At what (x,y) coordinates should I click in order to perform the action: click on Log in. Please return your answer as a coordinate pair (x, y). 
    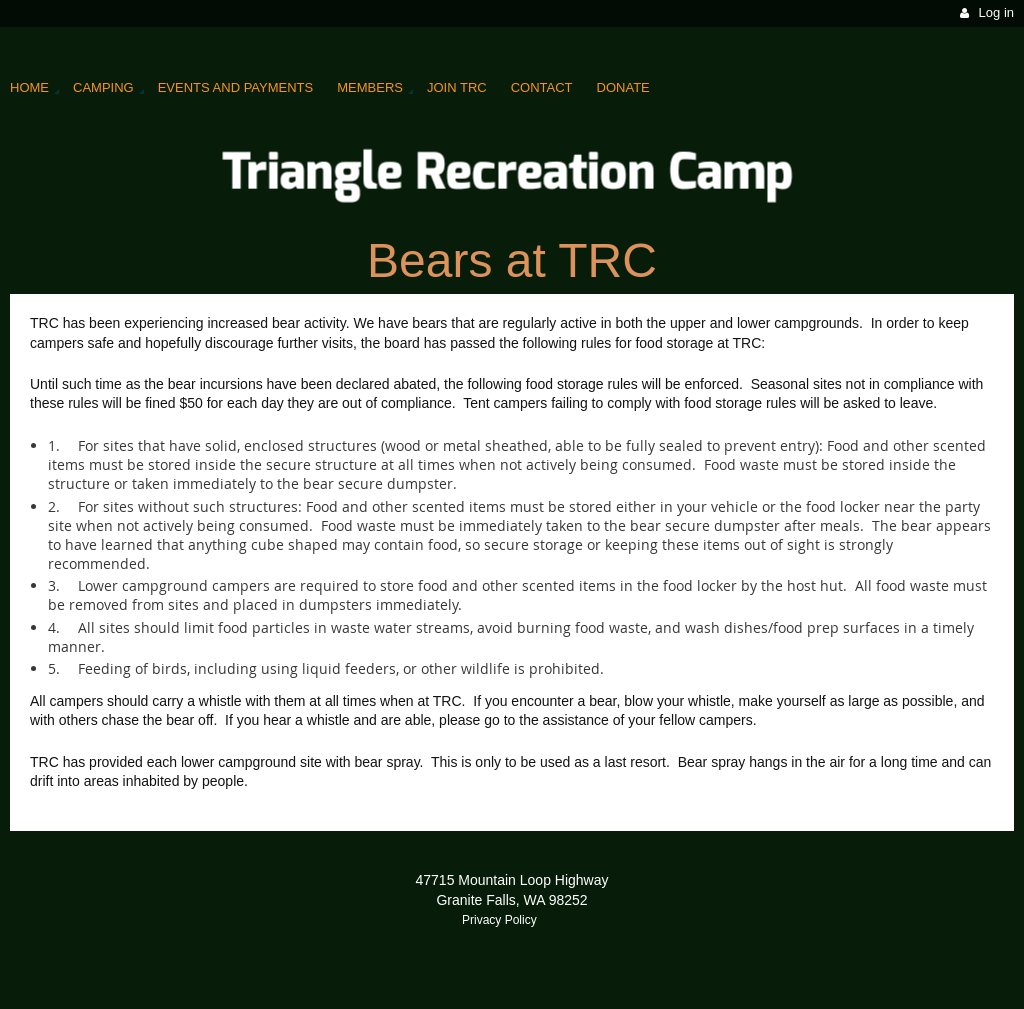
    Looking at the image, I should click on (996, 12).